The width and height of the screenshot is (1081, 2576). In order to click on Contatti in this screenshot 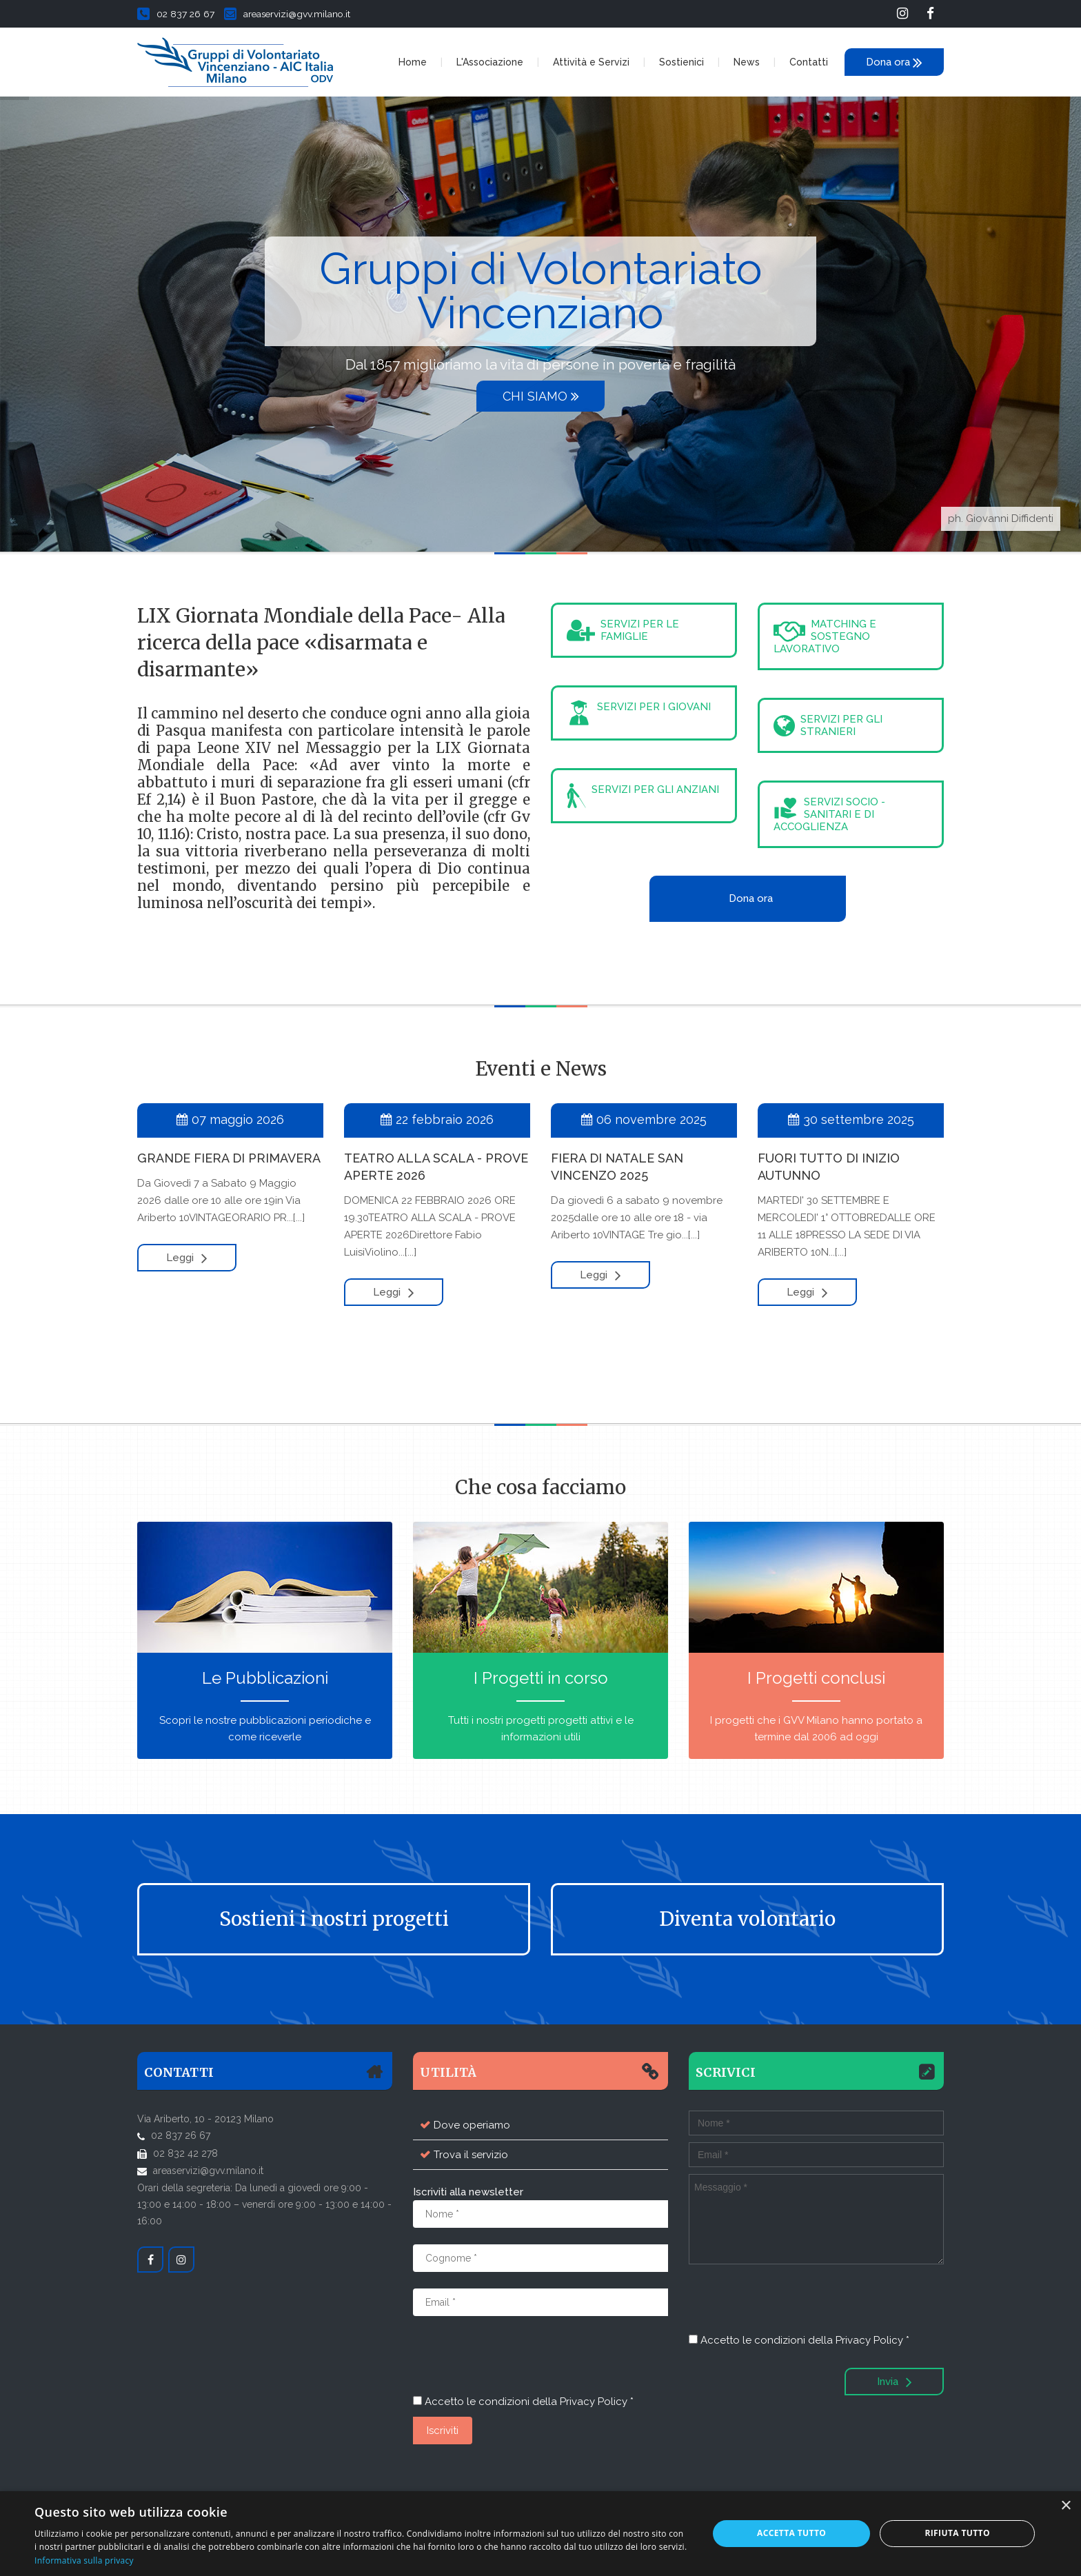, I will do `click(808, 62)`.